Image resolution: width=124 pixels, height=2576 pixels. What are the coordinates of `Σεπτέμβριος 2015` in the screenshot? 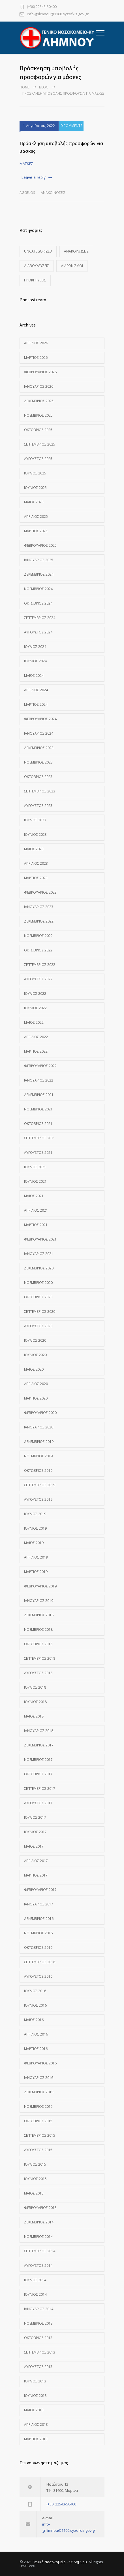 It's located at (39, 2135).